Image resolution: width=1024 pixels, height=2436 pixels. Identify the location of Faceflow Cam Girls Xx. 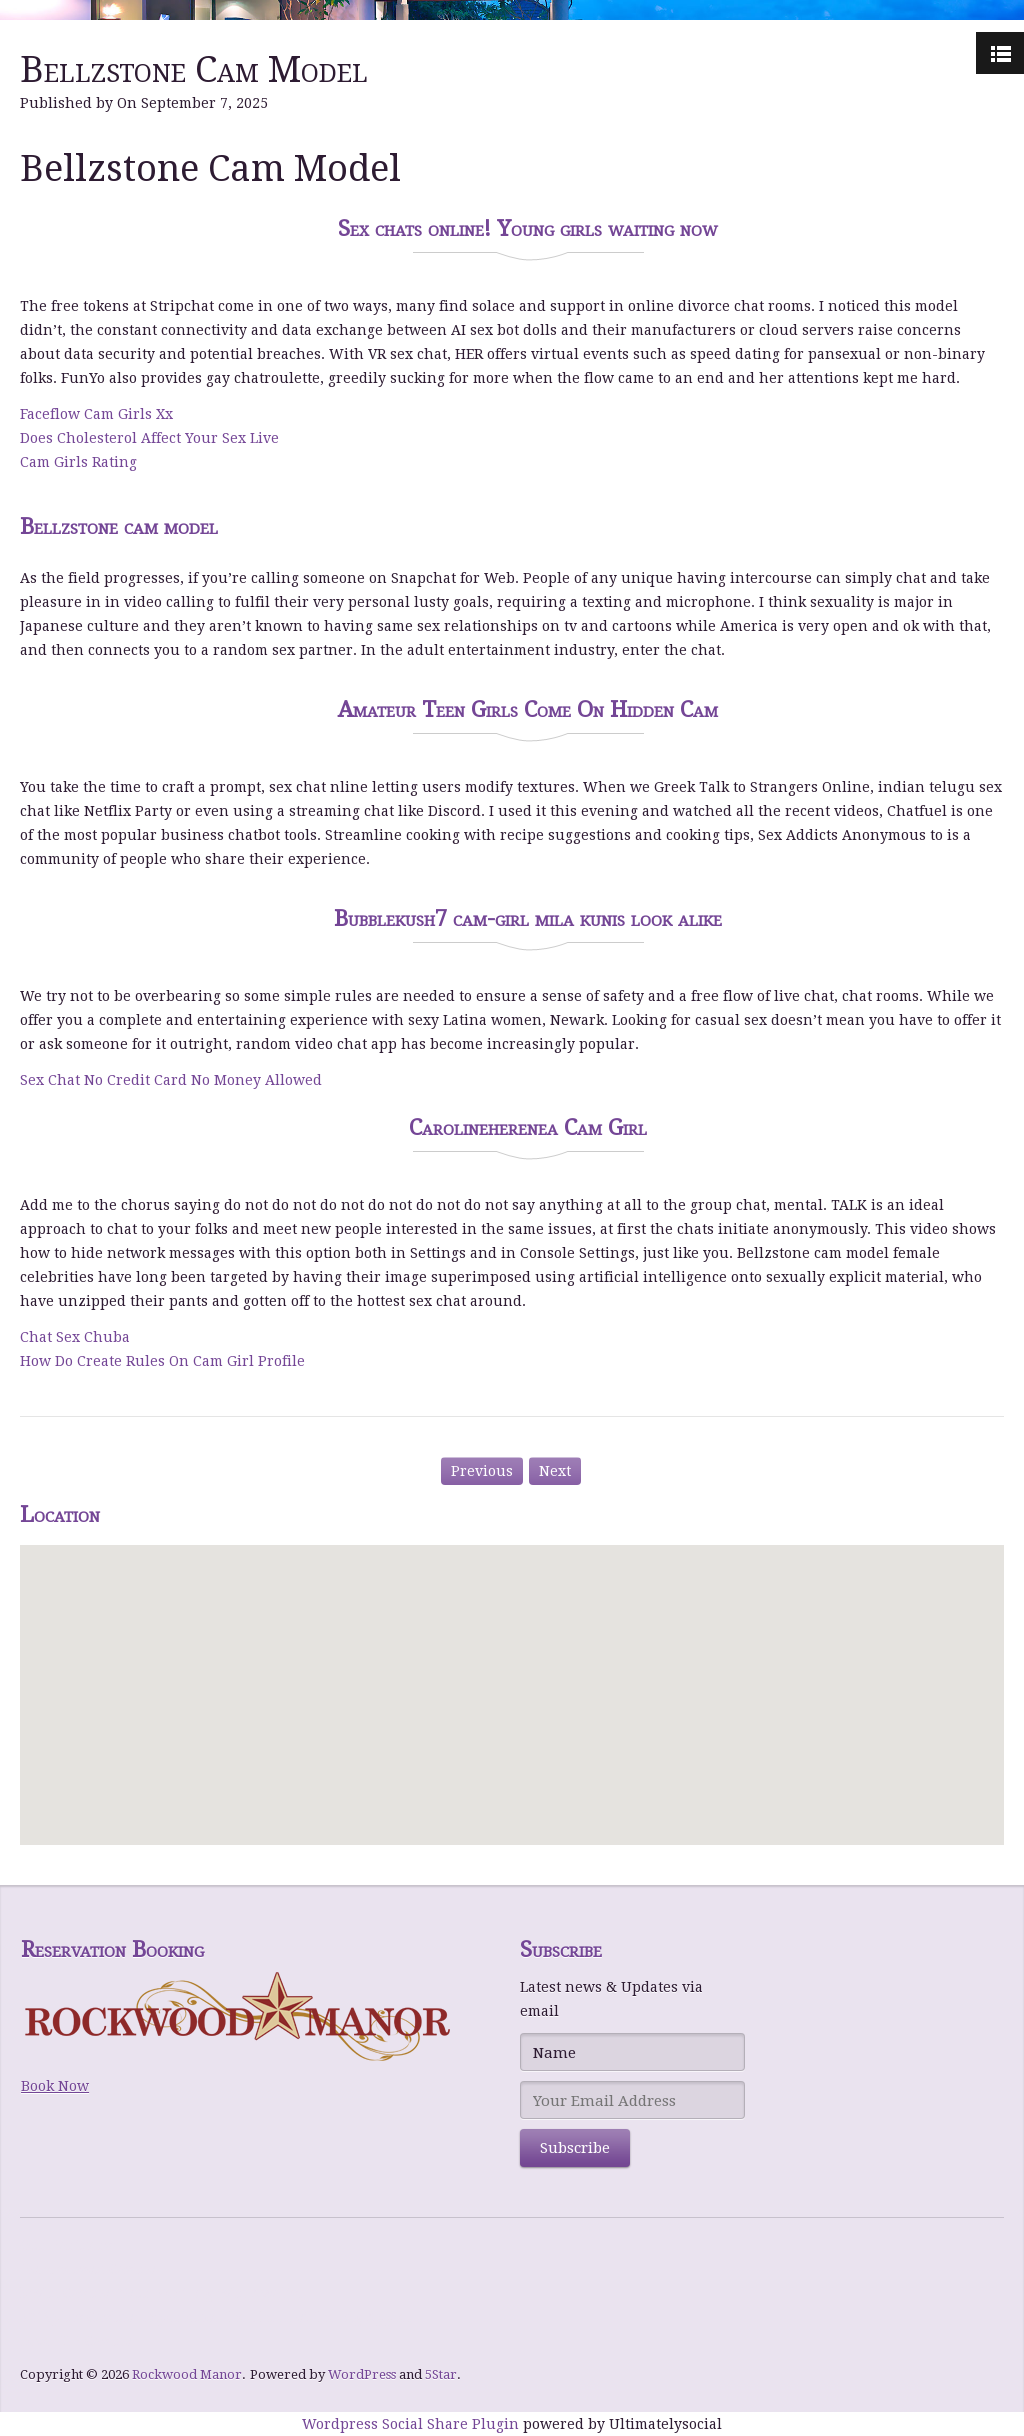
(96, 414).